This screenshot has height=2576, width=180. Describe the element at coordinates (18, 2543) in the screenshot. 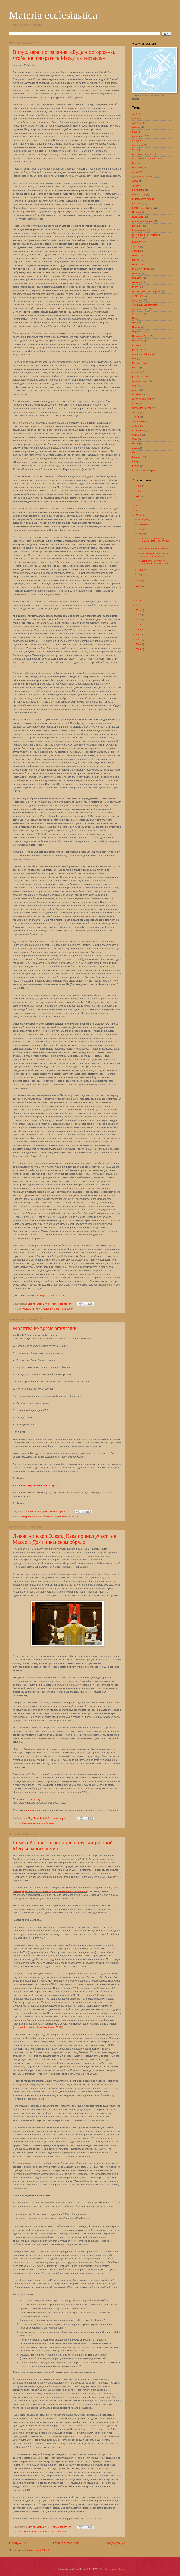

I see `Следующие` at that location.